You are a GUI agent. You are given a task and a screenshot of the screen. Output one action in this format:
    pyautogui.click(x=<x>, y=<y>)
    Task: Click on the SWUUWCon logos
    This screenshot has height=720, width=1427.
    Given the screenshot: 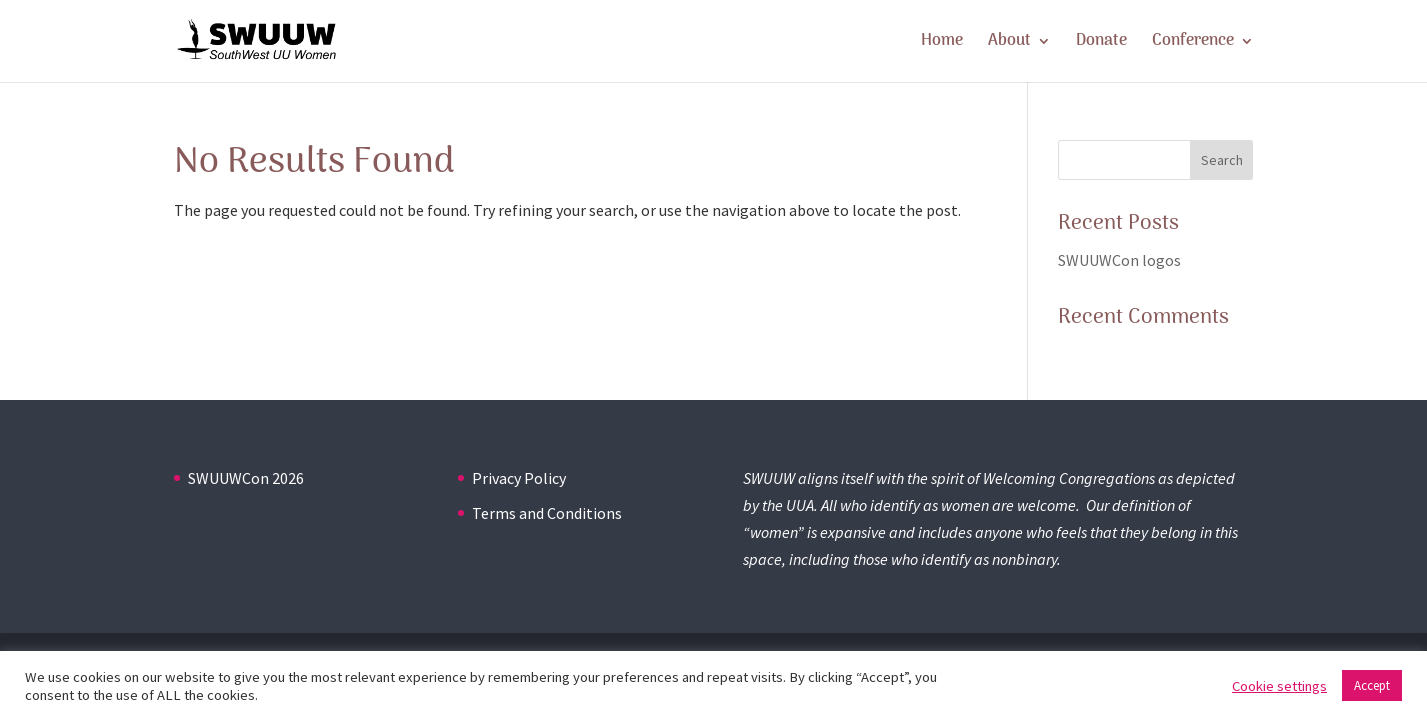 What is the action you would take?
    pyautogui.click(x=1119, y=260)
    